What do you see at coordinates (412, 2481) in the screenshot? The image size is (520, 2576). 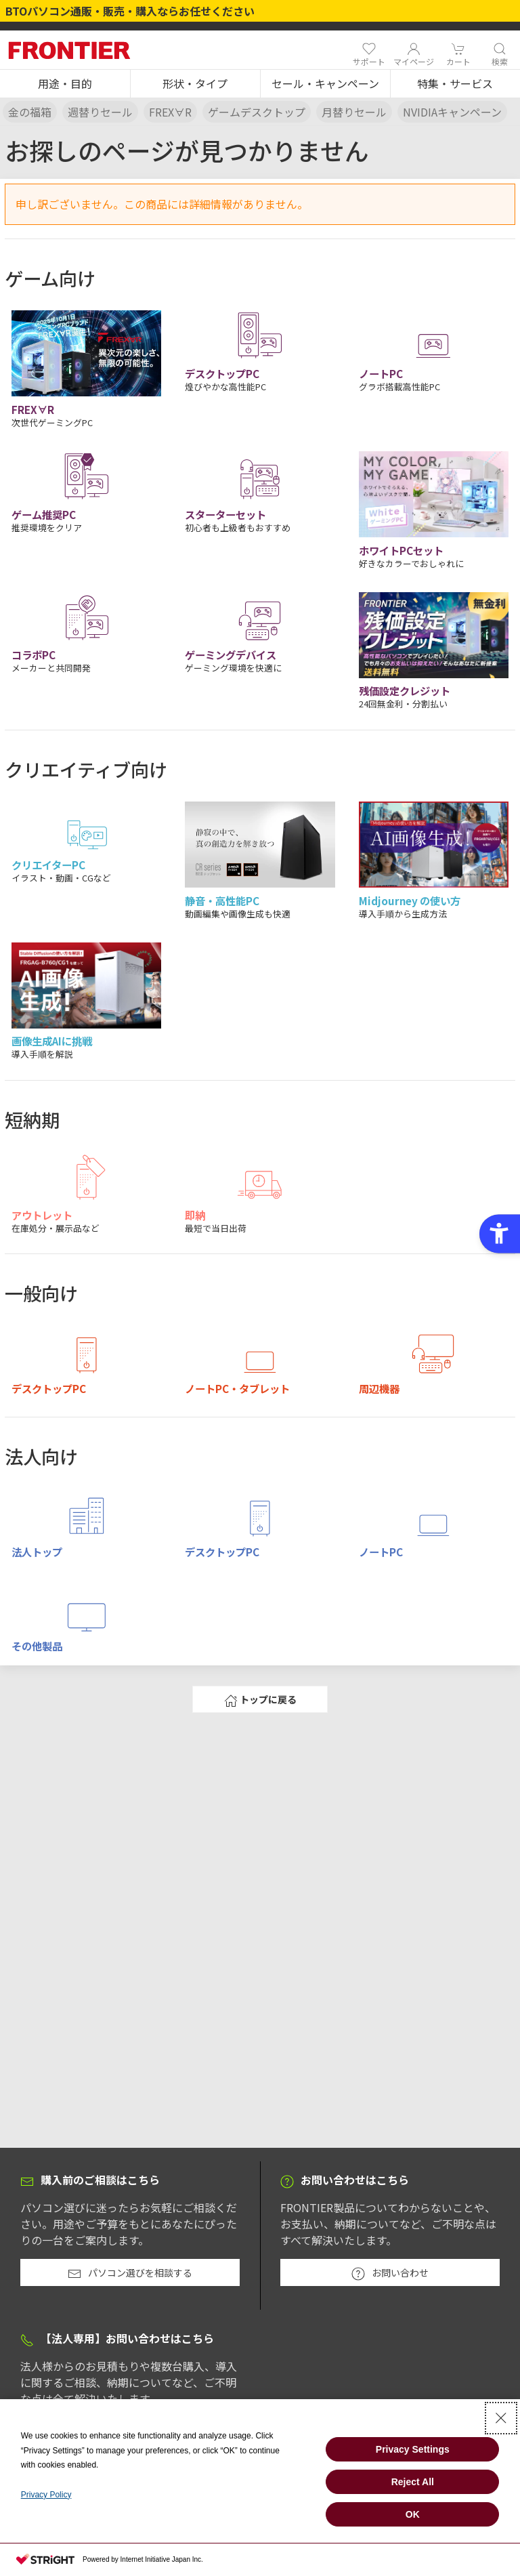 I see `Reject All` at bounding box center [412, 2481].